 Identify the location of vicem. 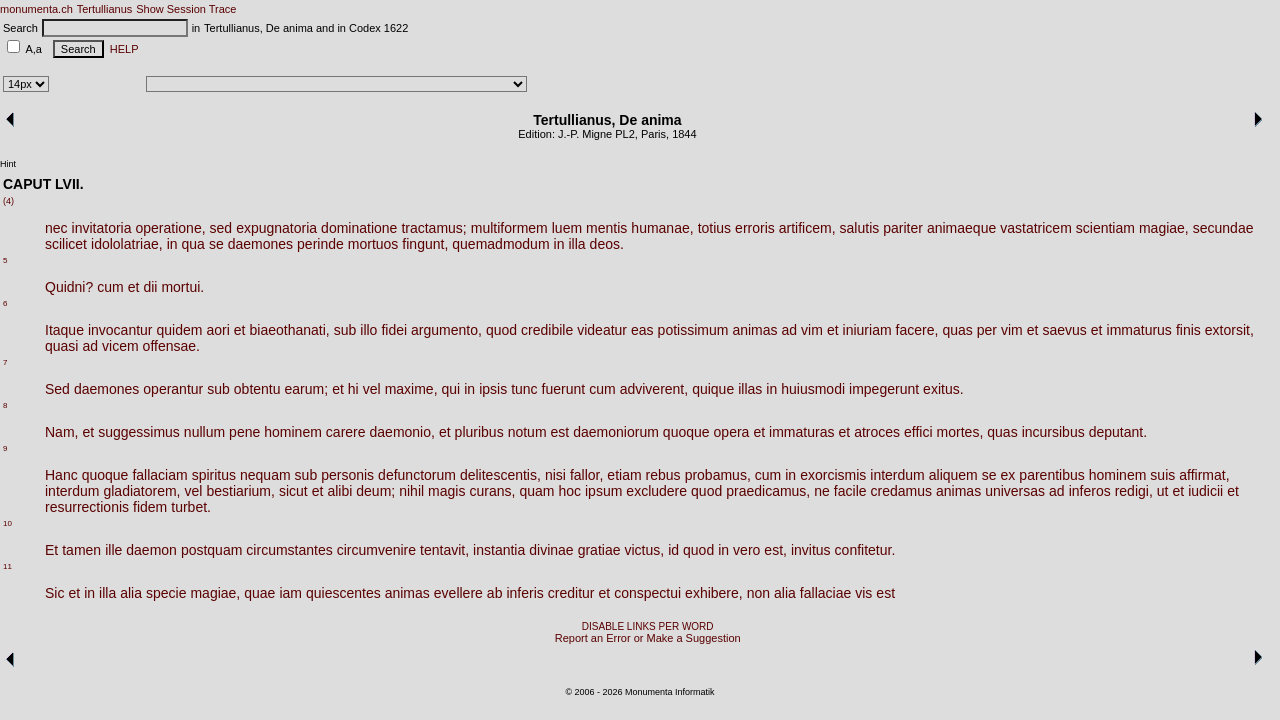
(120, 346).